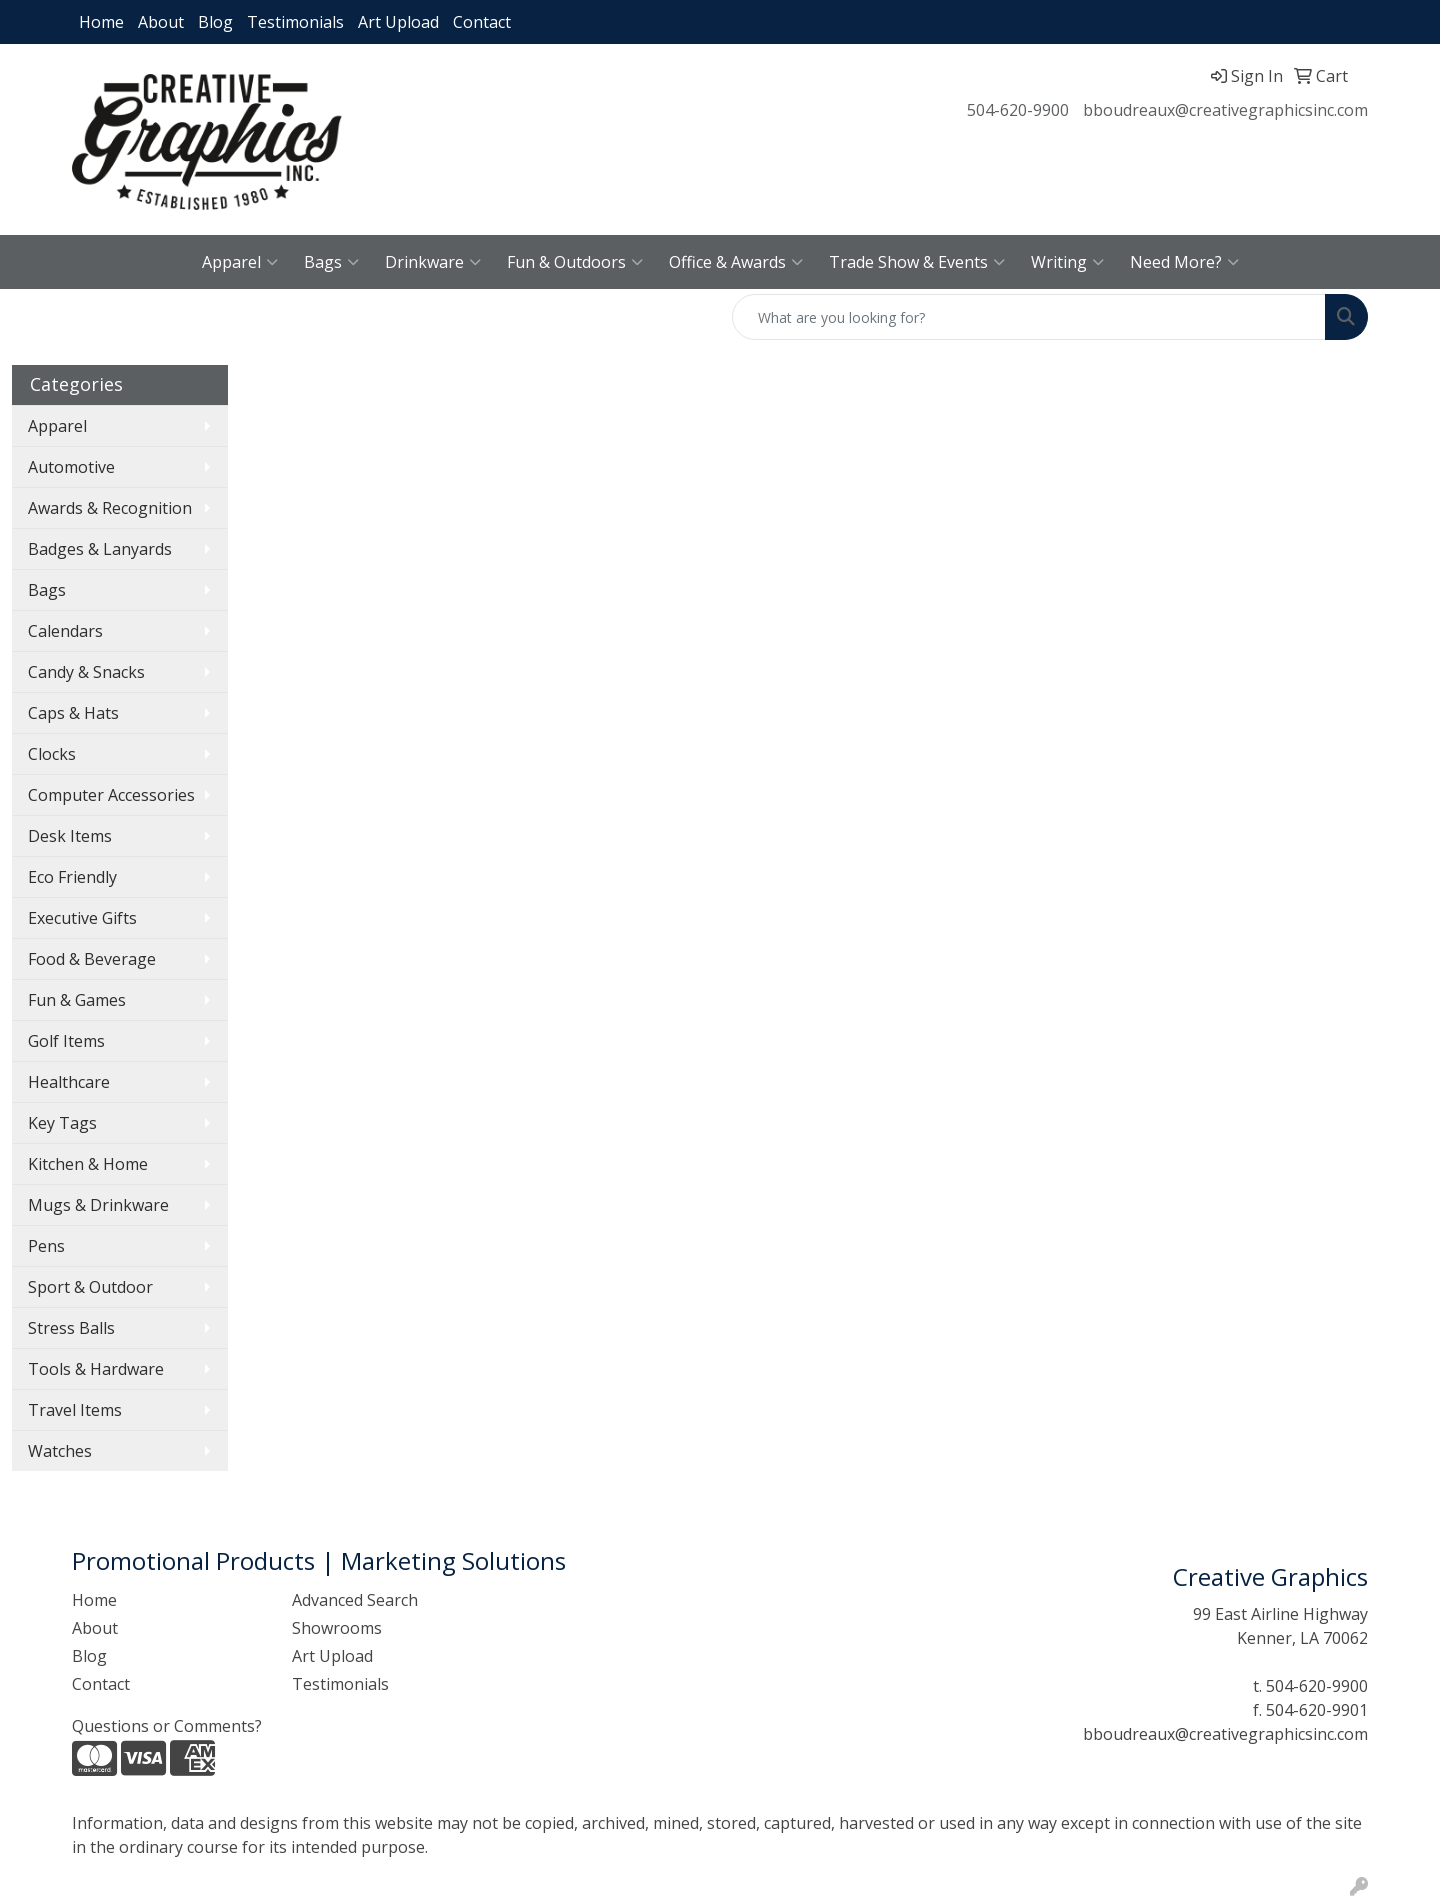  I want to click on Fun & Outdoors, so click(575, 262).